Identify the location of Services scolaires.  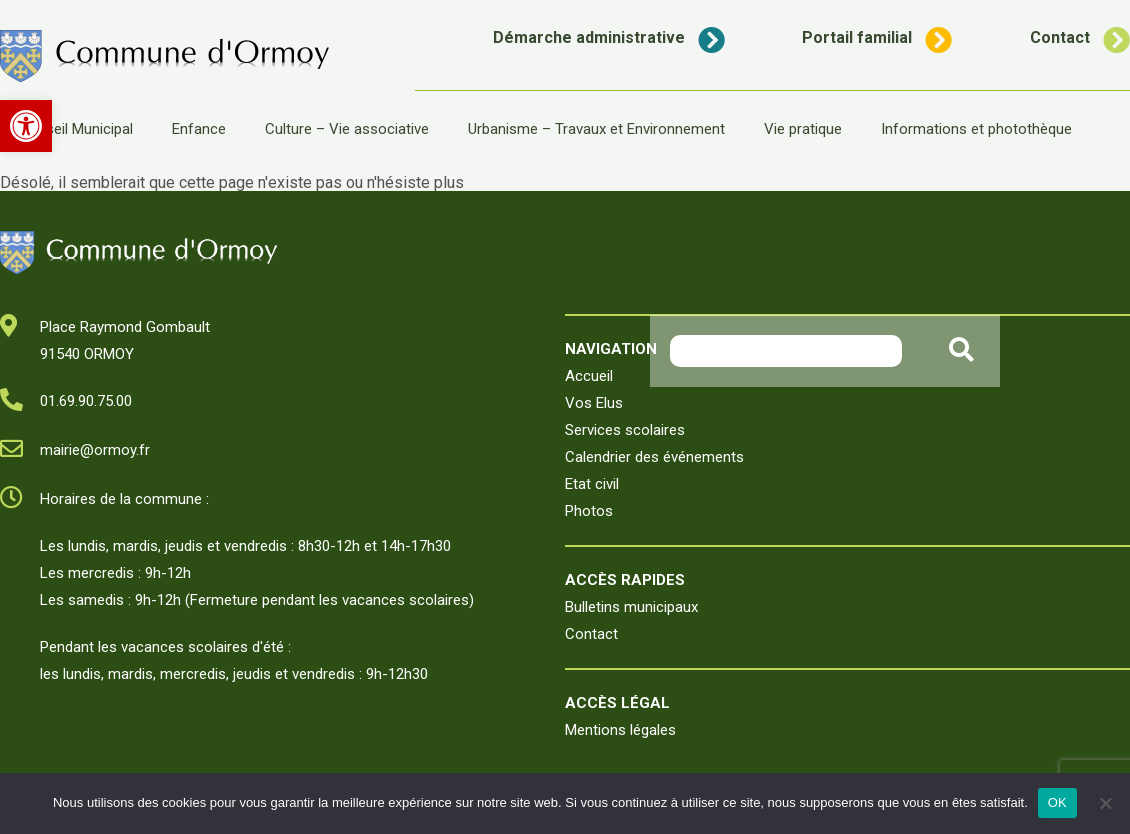
(625, 430).